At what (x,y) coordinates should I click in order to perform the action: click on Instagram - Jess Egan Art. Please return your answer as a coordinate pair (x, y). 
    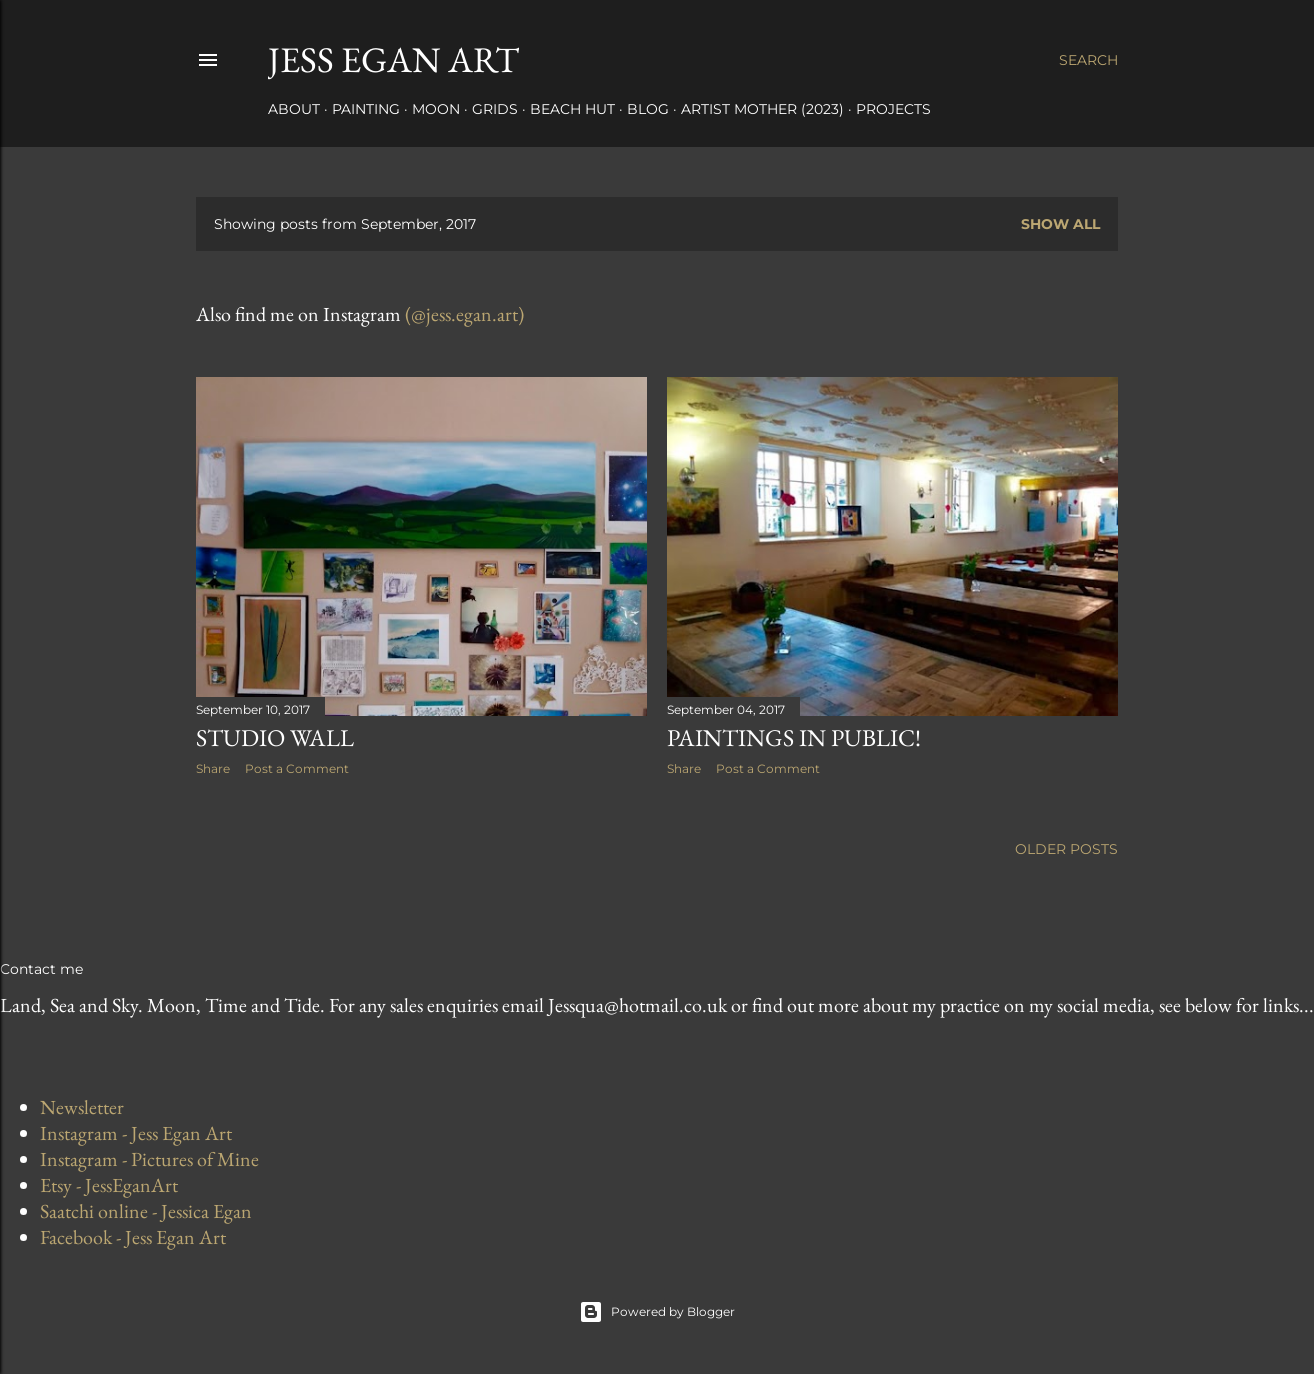
    Looking at the image, I should click on (136, 1133).